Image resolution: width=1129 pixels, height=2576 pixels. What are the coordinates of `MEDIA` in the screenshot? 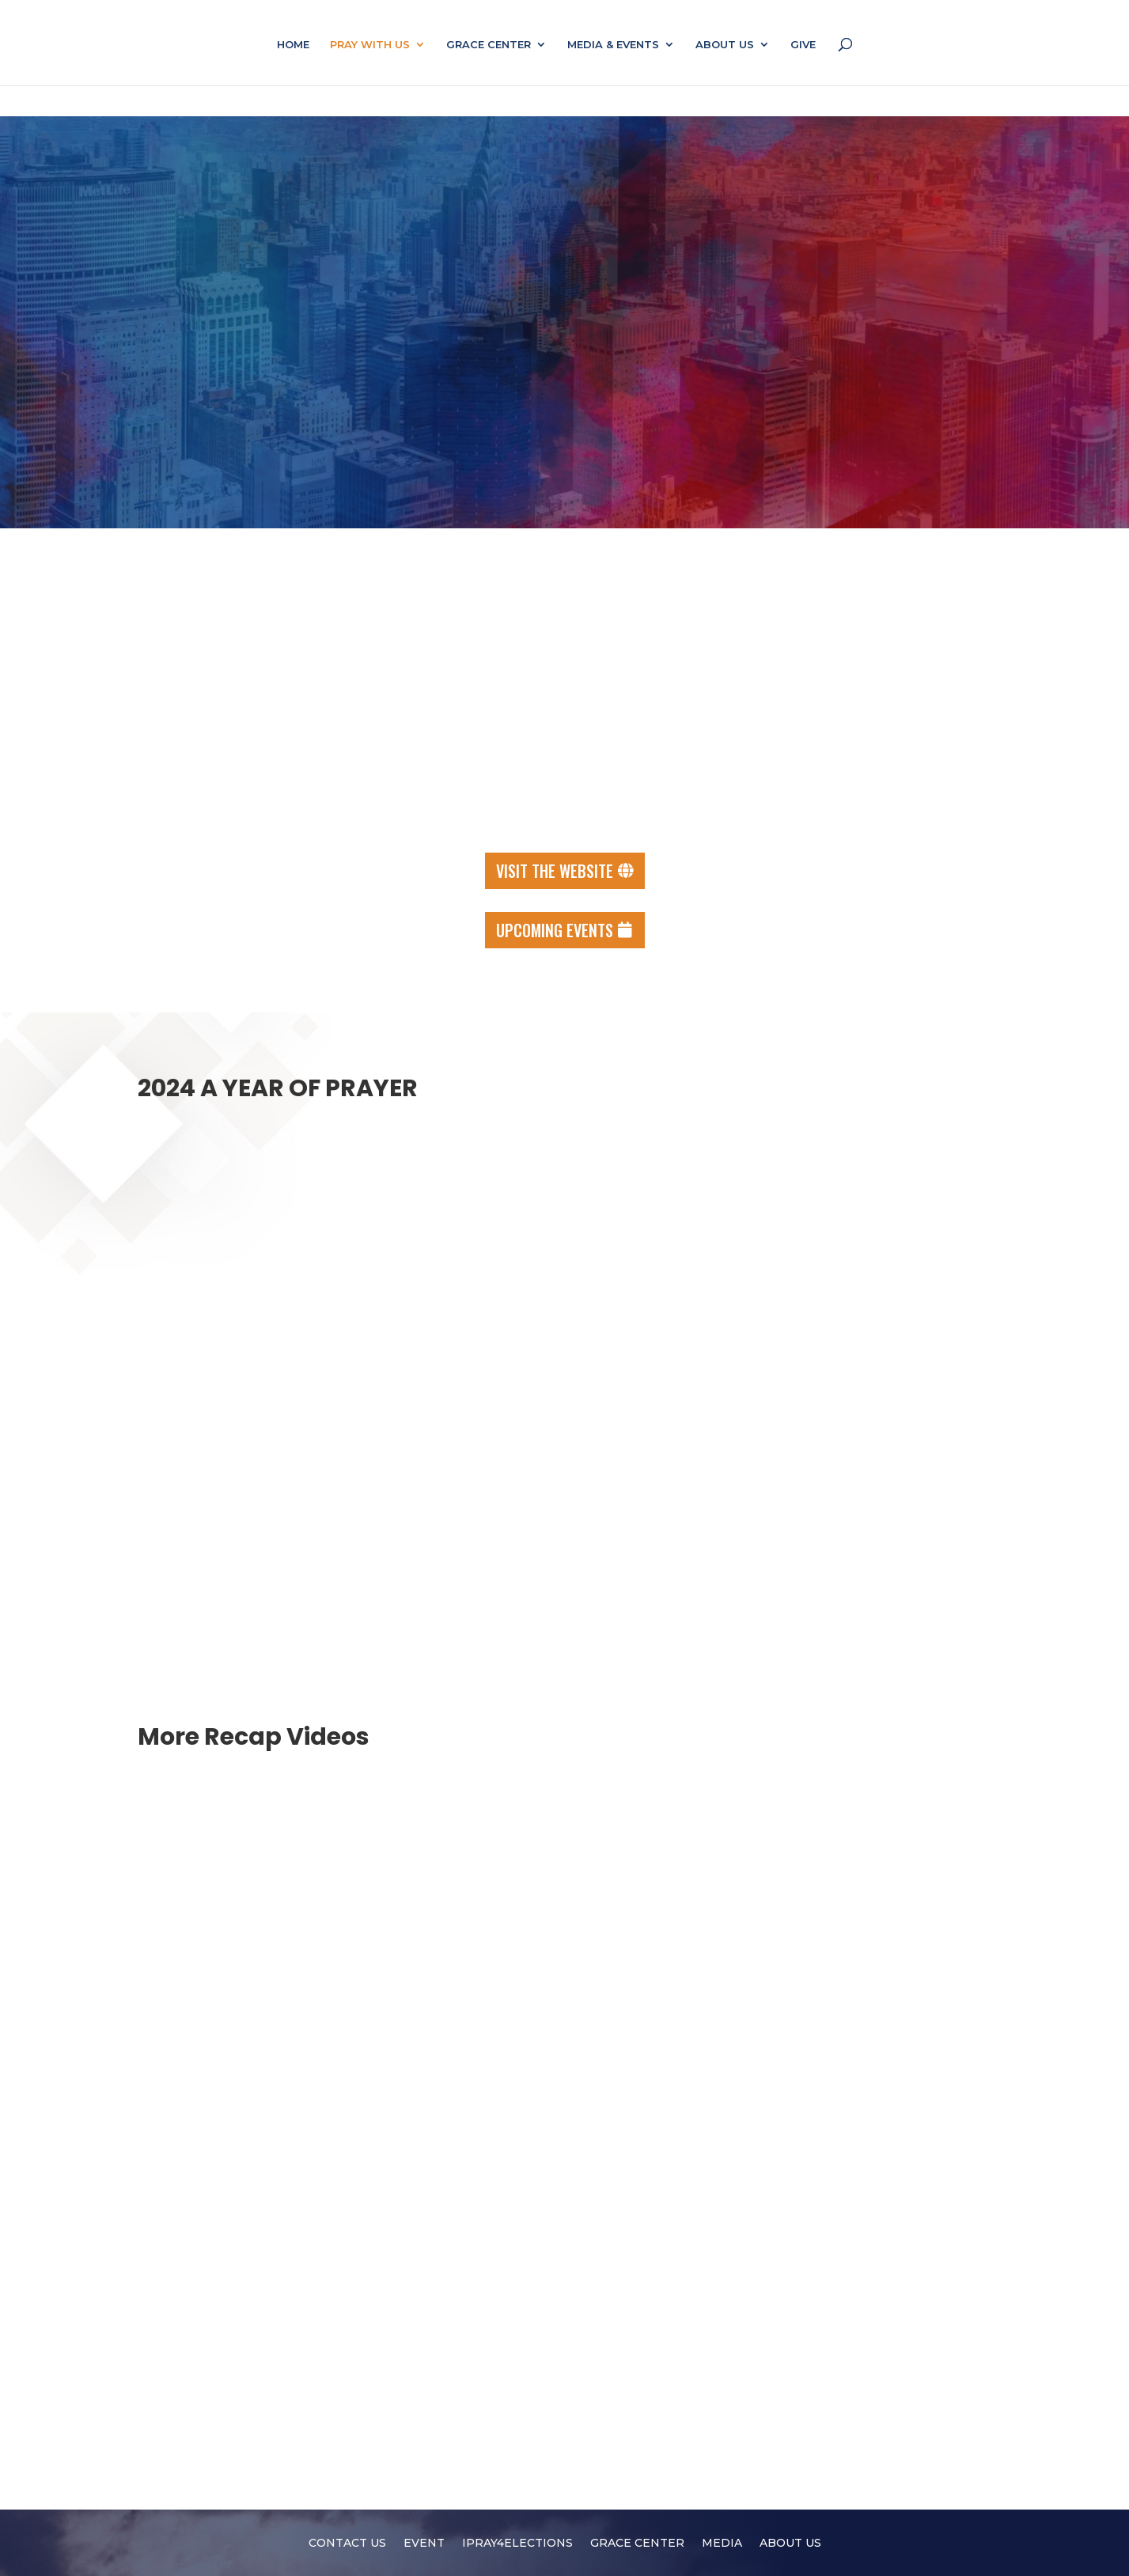 It's located at (722, 2543).